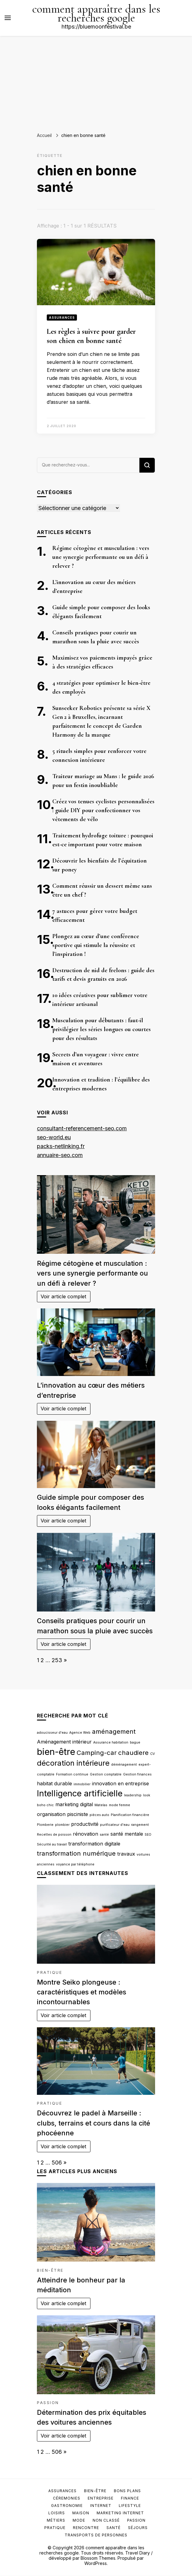  I want to click on Gestion comptable [Gestion comptable (2 éléments)], so click(106, 1774).